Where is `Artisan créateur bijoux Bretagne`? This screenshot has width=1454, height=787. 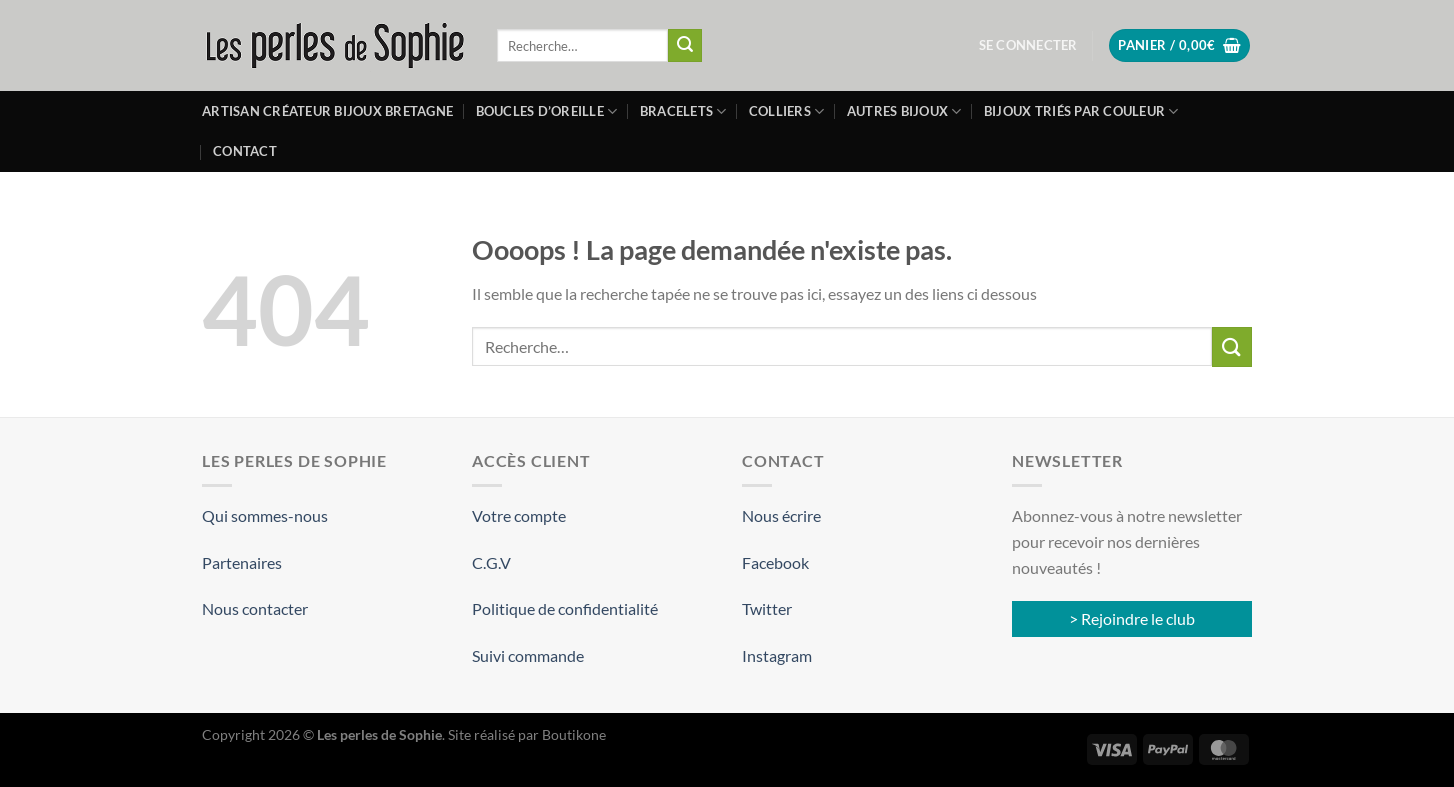 Artisan créateur bijoux Bretagne is located at coordinates (327, 111).